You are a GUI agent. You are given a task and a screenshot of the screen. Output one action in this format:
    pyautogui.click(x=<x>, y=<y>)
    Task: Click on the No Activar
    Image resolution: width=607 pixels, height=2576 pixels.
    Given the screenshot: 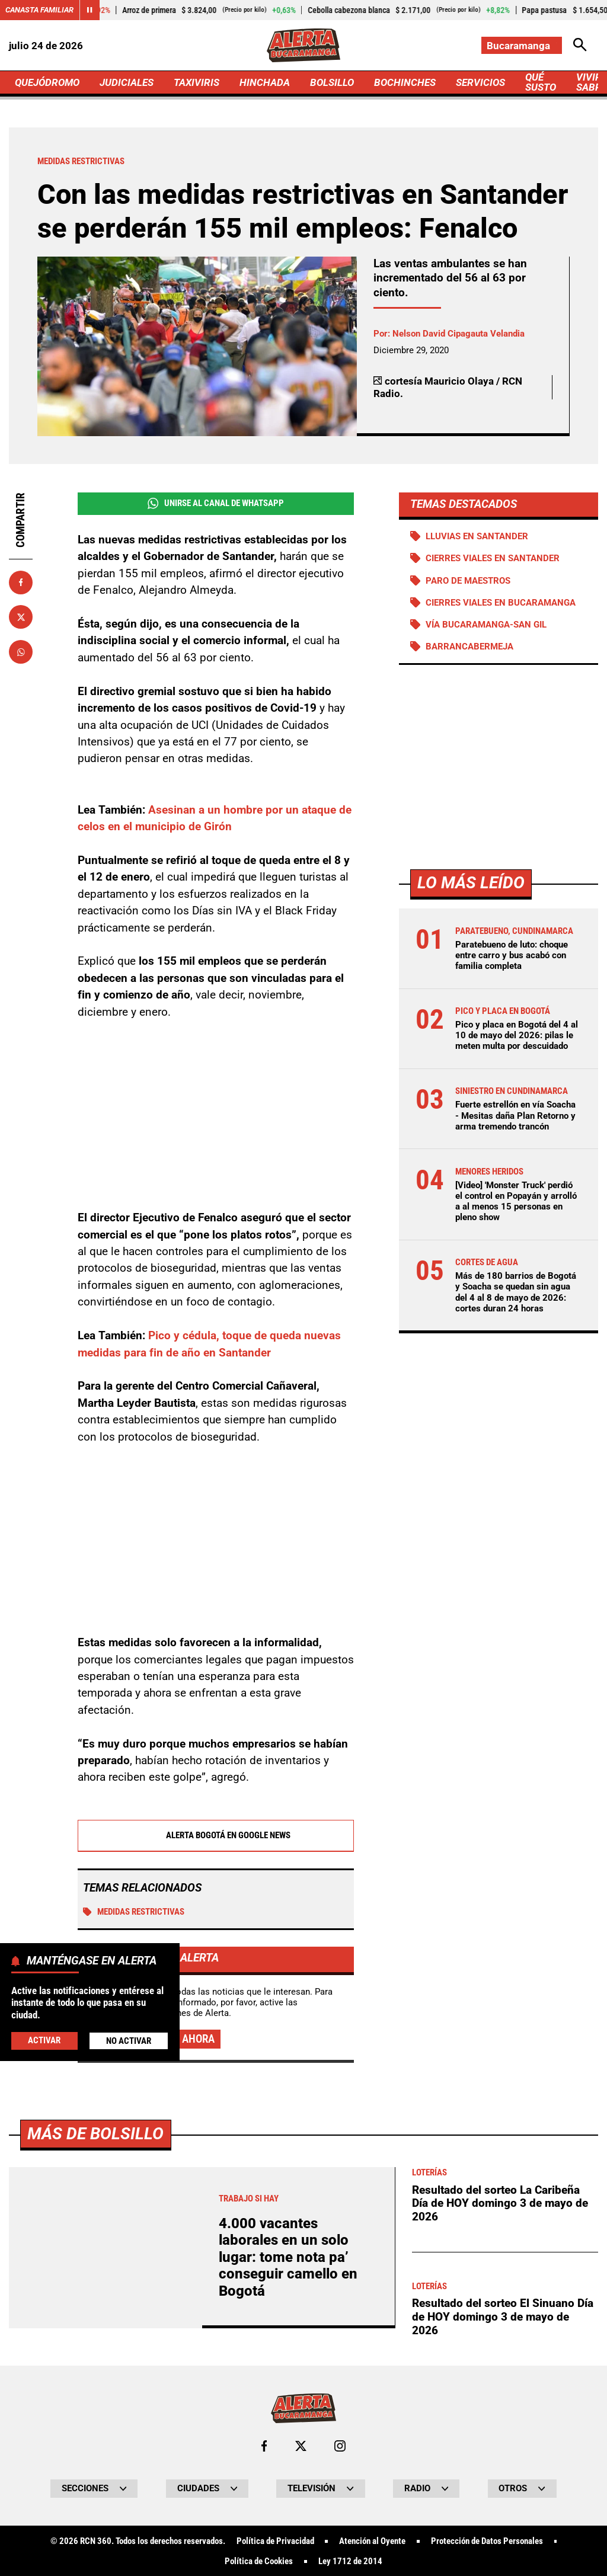 What is the action you would take?
    pyautogui.click(x=128, y=2041)
    